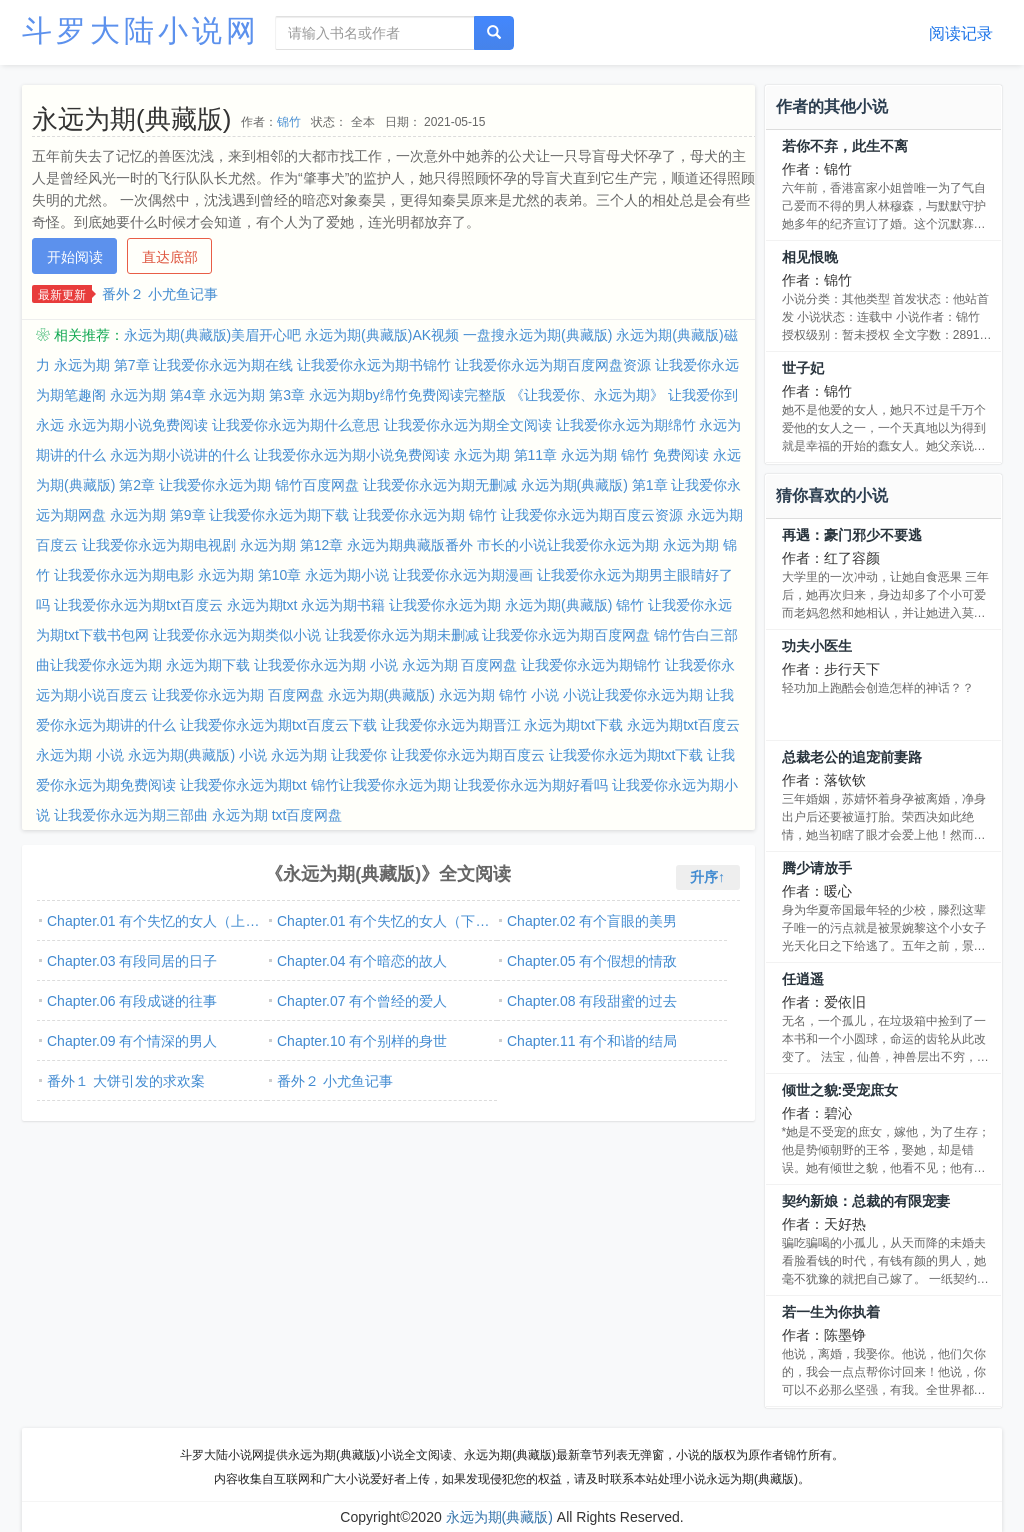  I want to click on 永远为期by绵竹免费阅读完整版, so click(407, 395).